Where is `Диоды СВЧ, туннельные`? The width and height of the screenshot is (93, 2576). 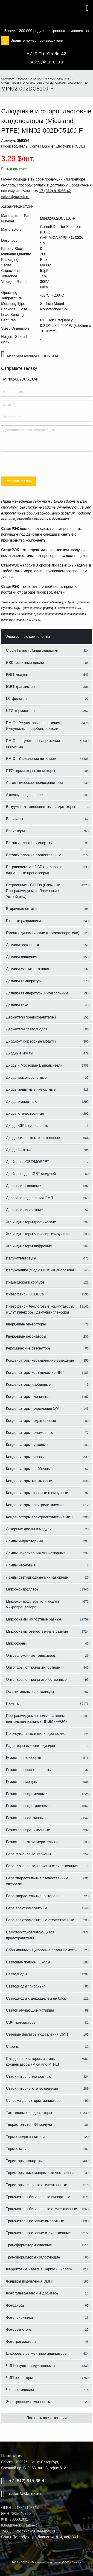
Диоды СВЧ, туннельные is located at coordinates (47, 1125).